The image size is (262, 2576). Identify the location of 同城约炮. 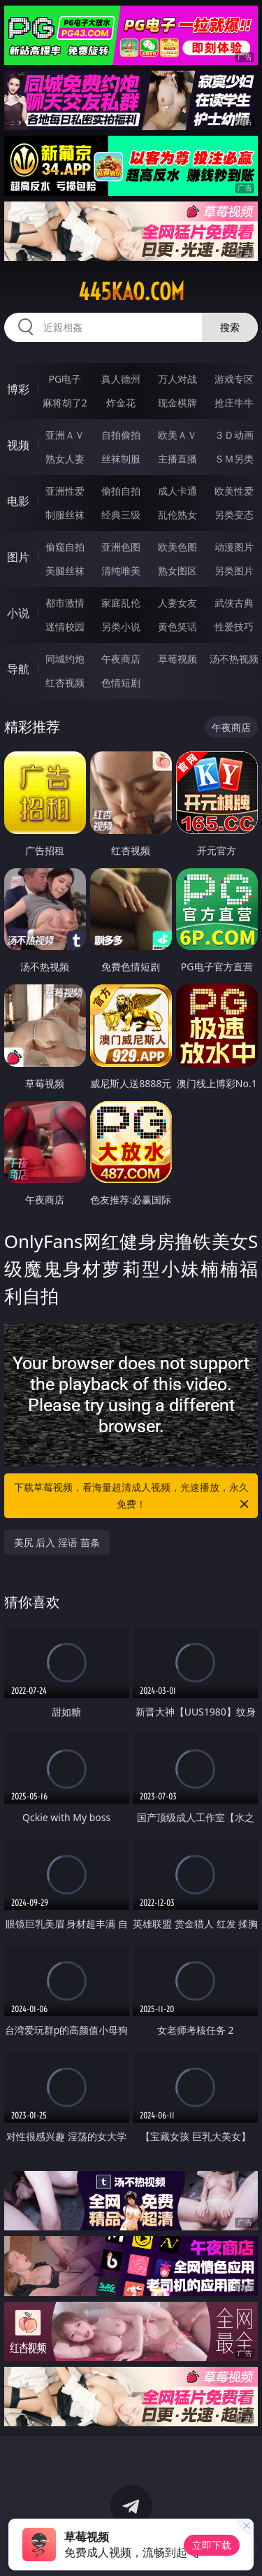
(65, 658).